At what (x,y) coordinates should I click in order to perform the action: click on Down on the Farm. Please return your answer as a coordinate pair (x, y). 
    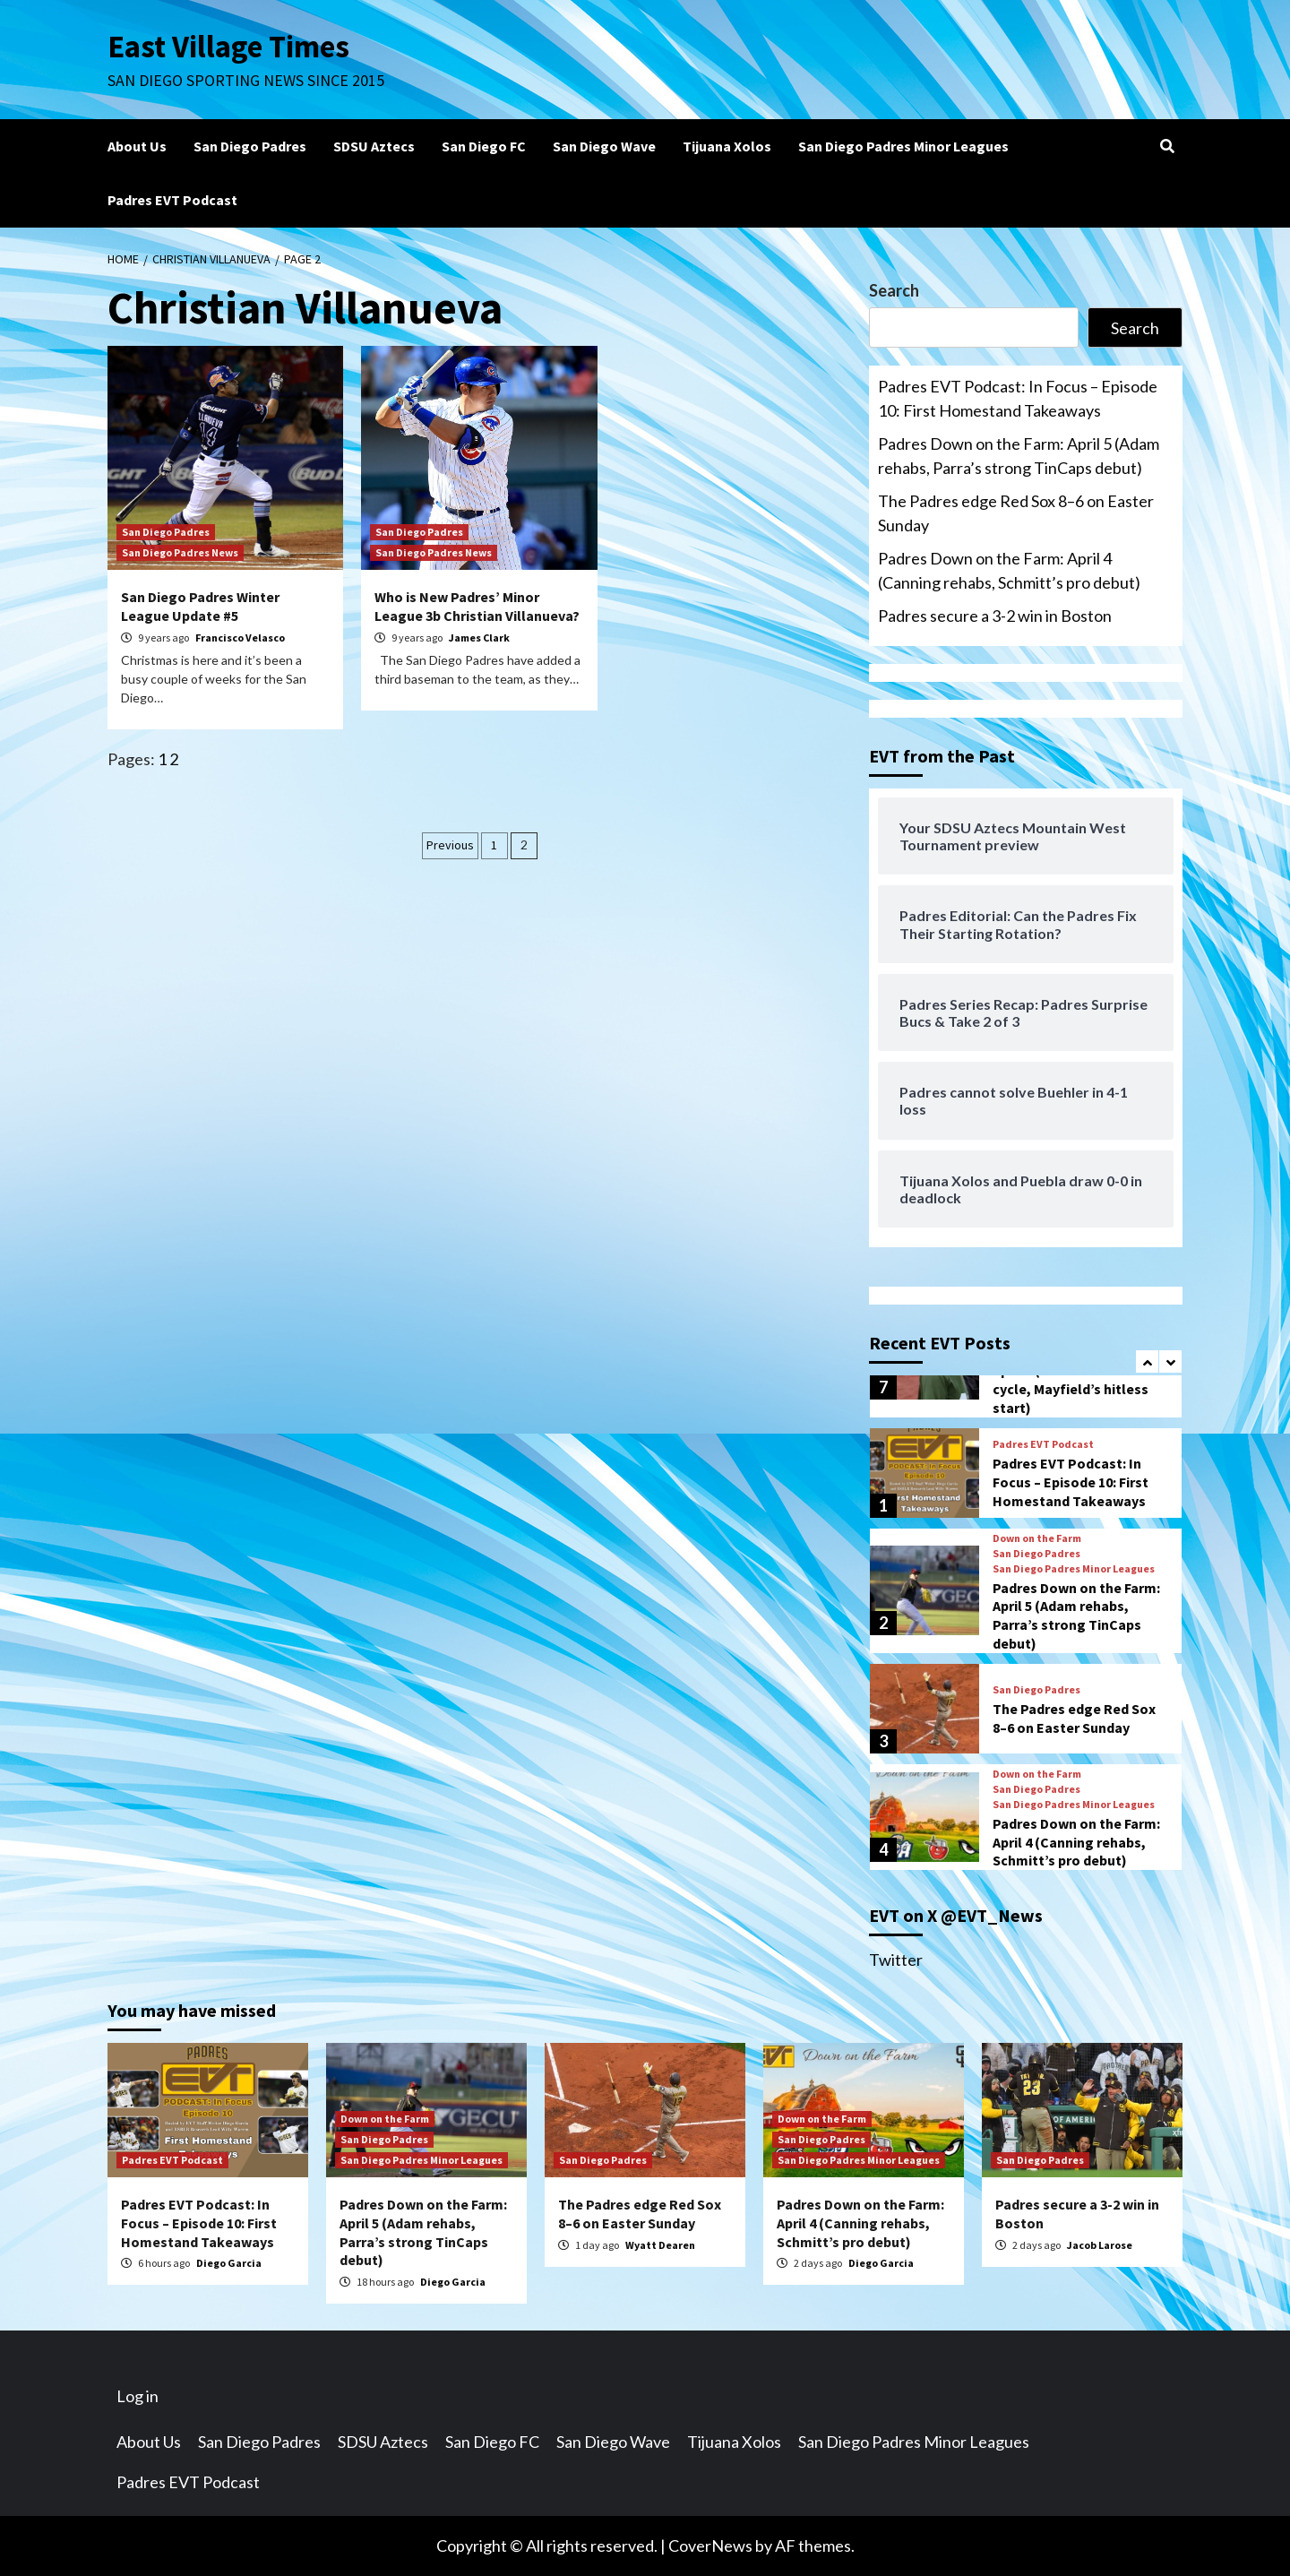
    Looking at the image, I should click on (1037, 1538).